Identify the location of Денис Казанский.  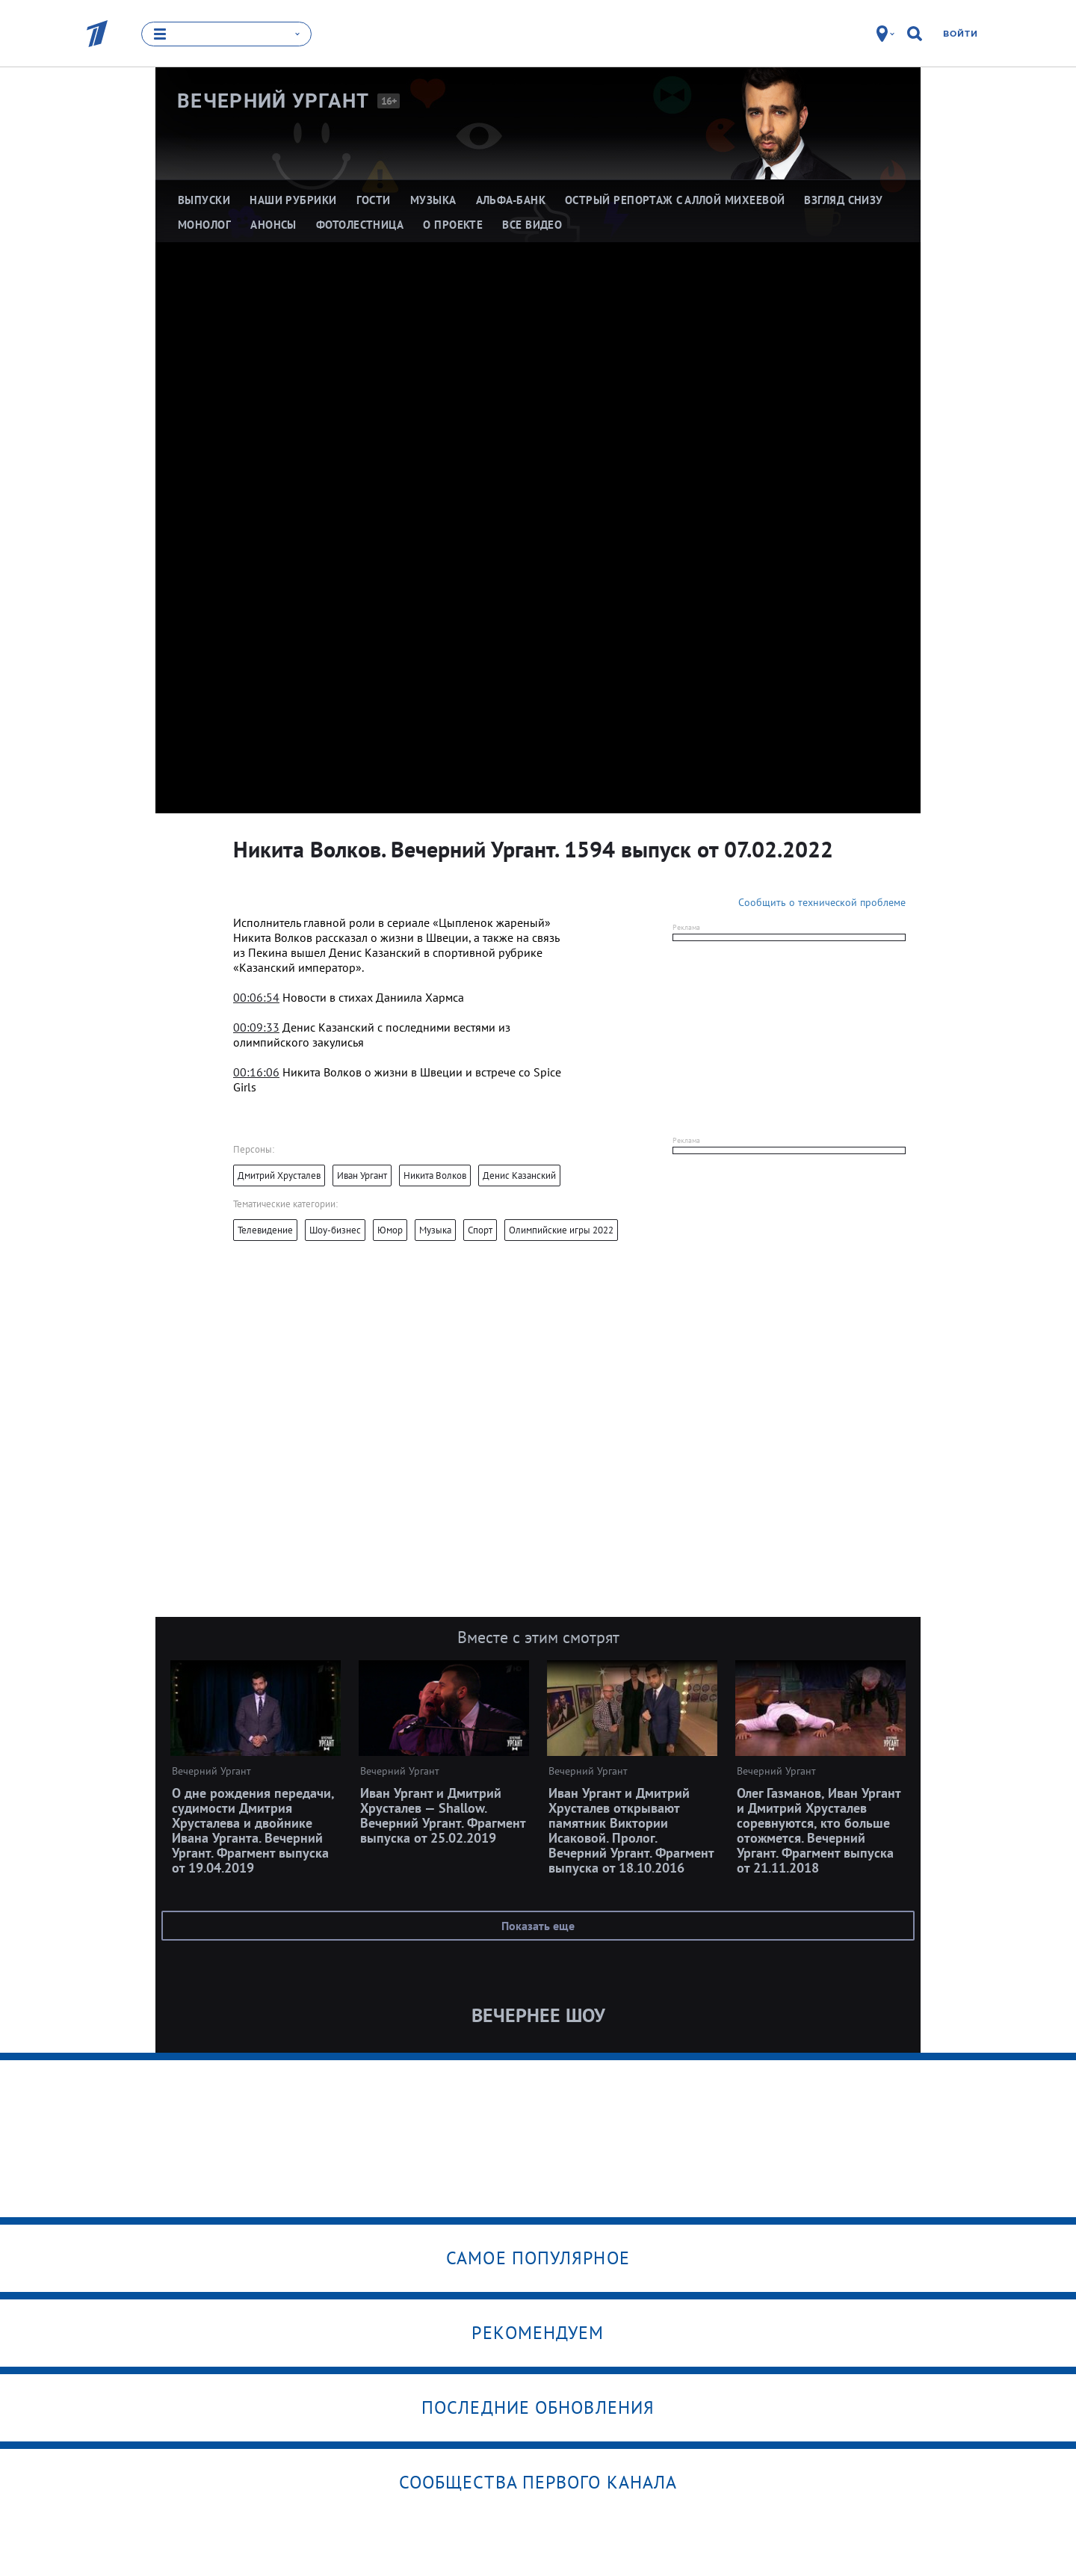
(519, 1175).